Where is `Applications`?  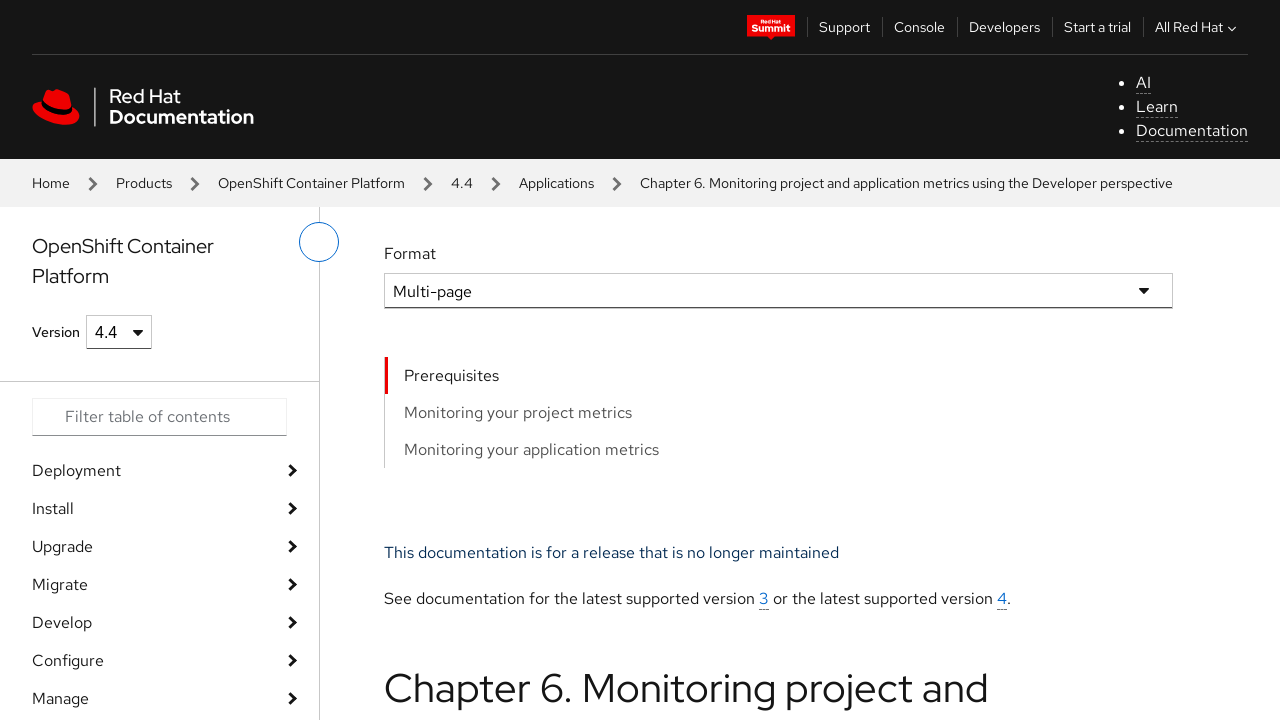
Applications is located at coordinates (556, 183).